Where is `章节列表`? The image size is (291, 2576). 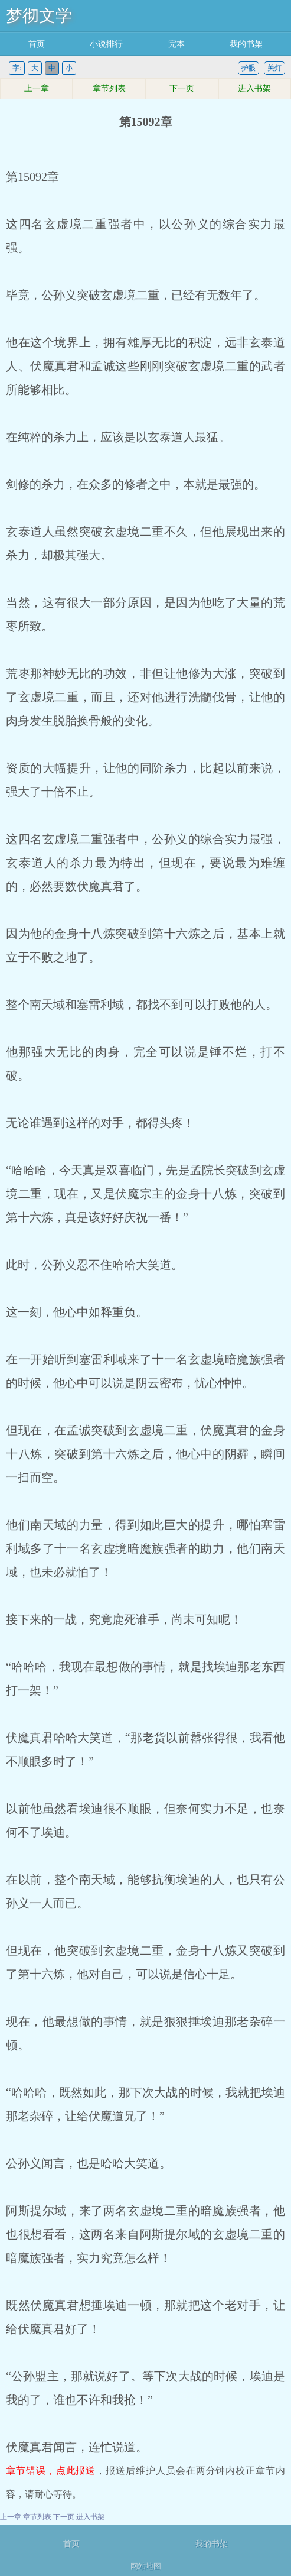 章节列表 is located at coordinates (109, 88).